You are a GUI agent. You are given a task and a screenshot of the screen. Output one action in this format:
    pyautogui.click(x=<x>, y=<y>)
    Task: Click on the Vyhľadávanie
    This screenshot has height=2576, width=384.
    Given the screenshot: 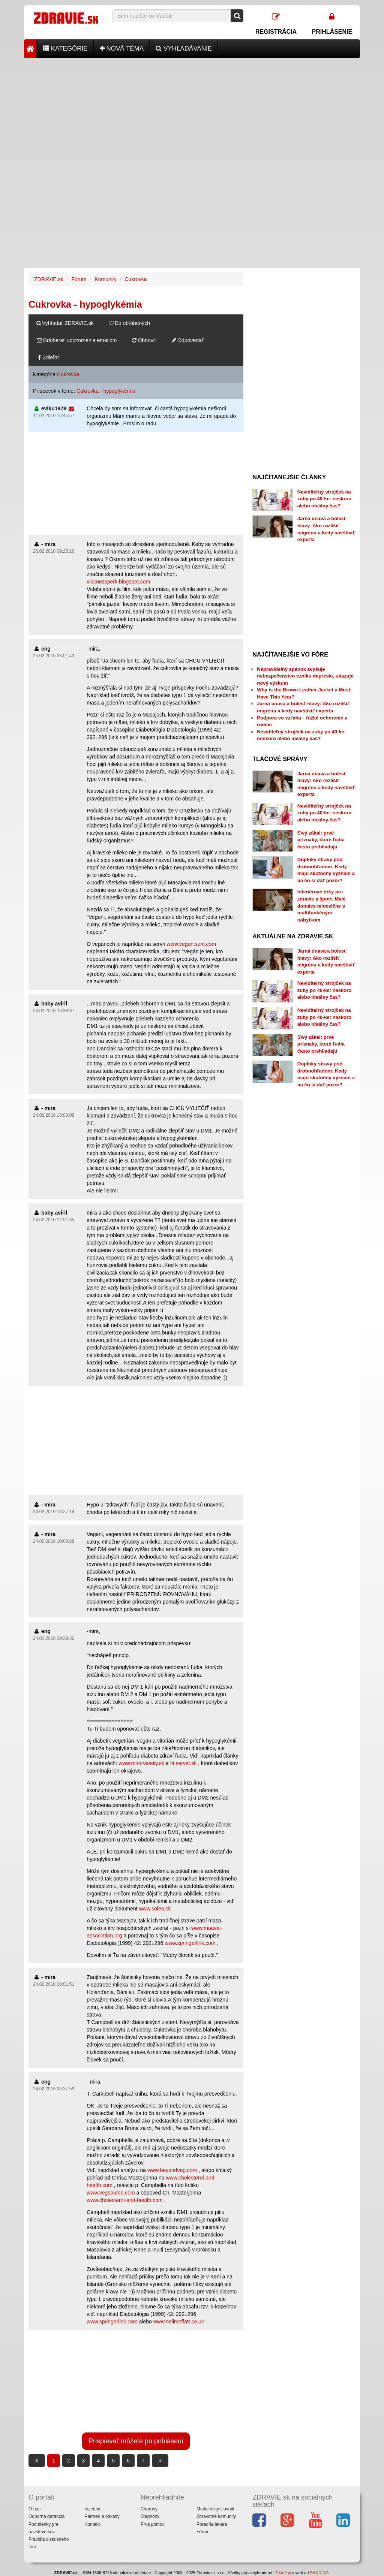 What is the action you would take?
    pyautogui.click(x=184, y=48)
    